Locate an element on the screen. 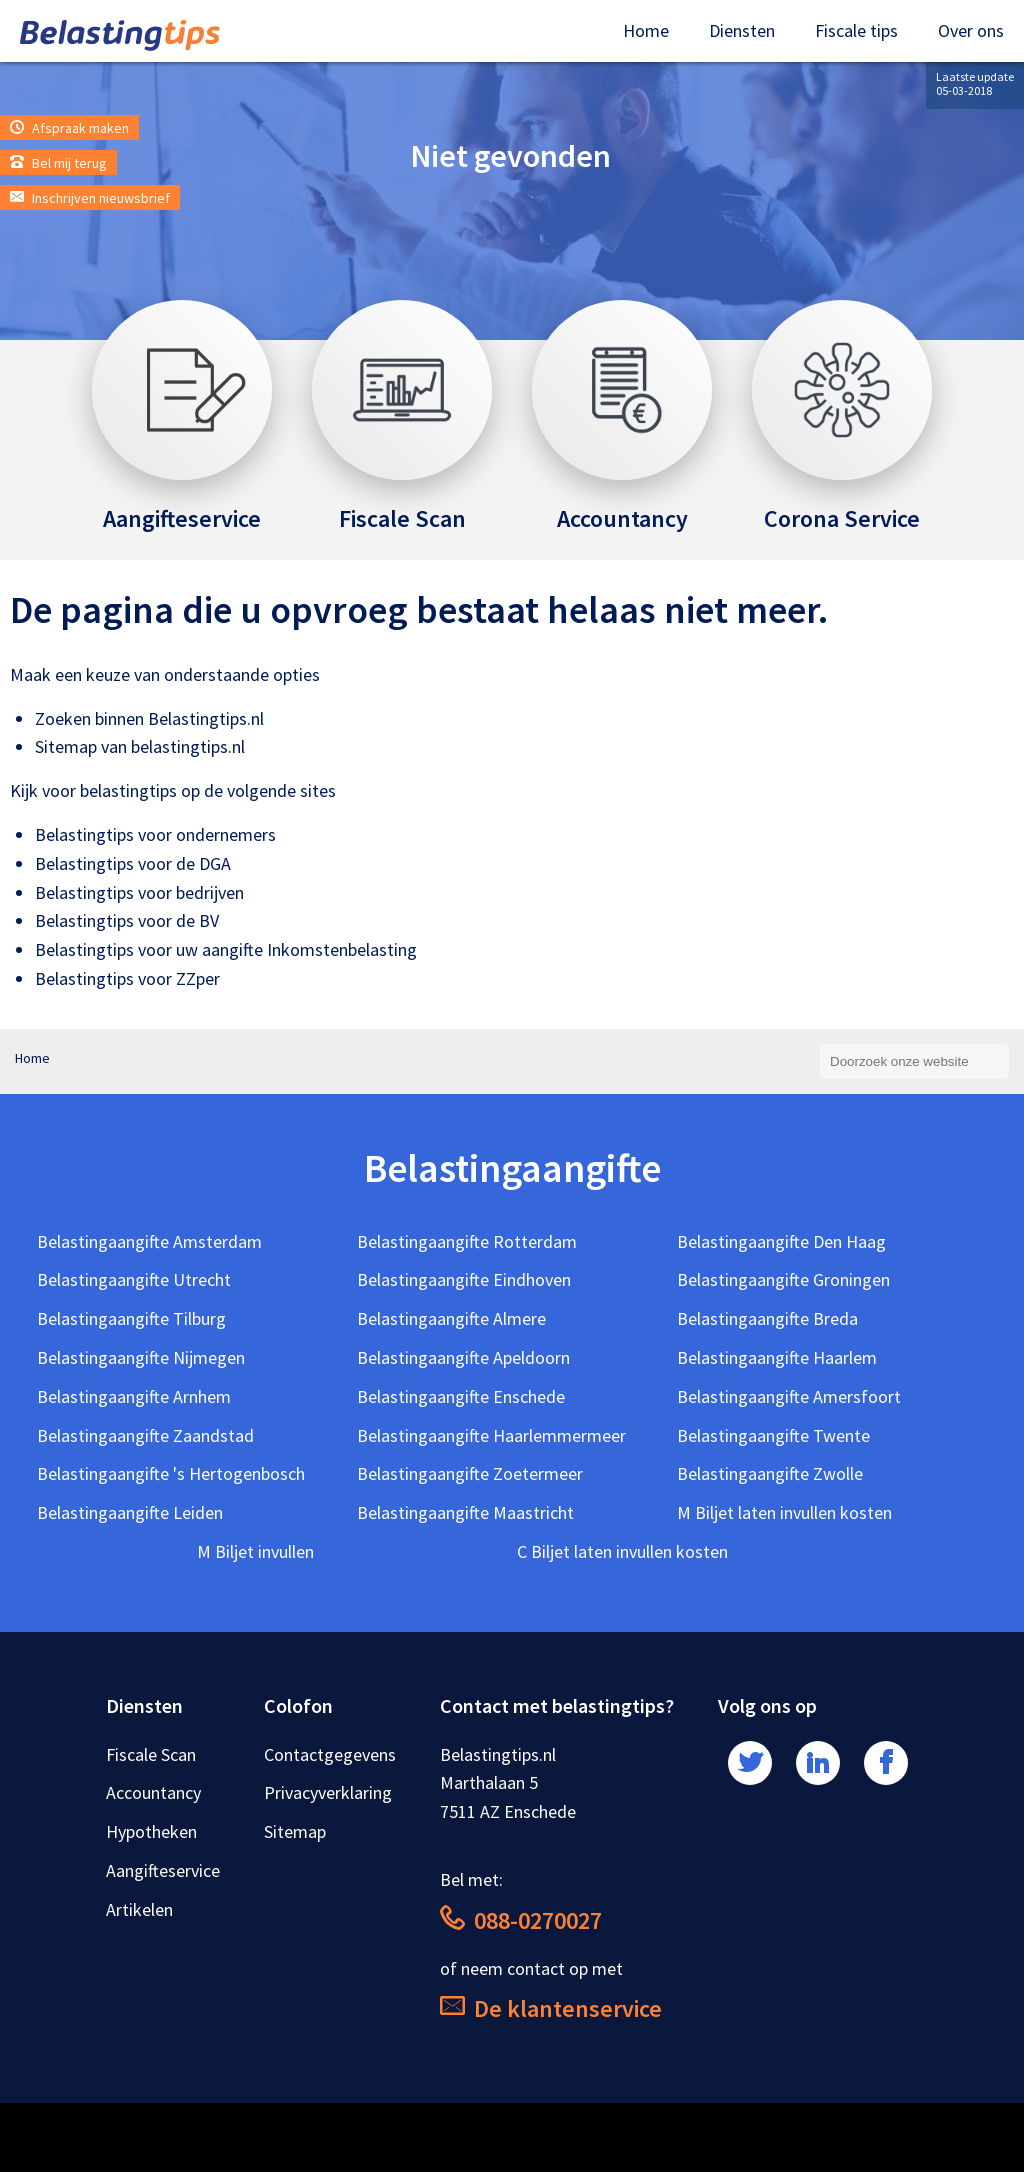 This screenshot has height=2172, width=1024. Contactgegevens is located at coordinates (330, 1754).